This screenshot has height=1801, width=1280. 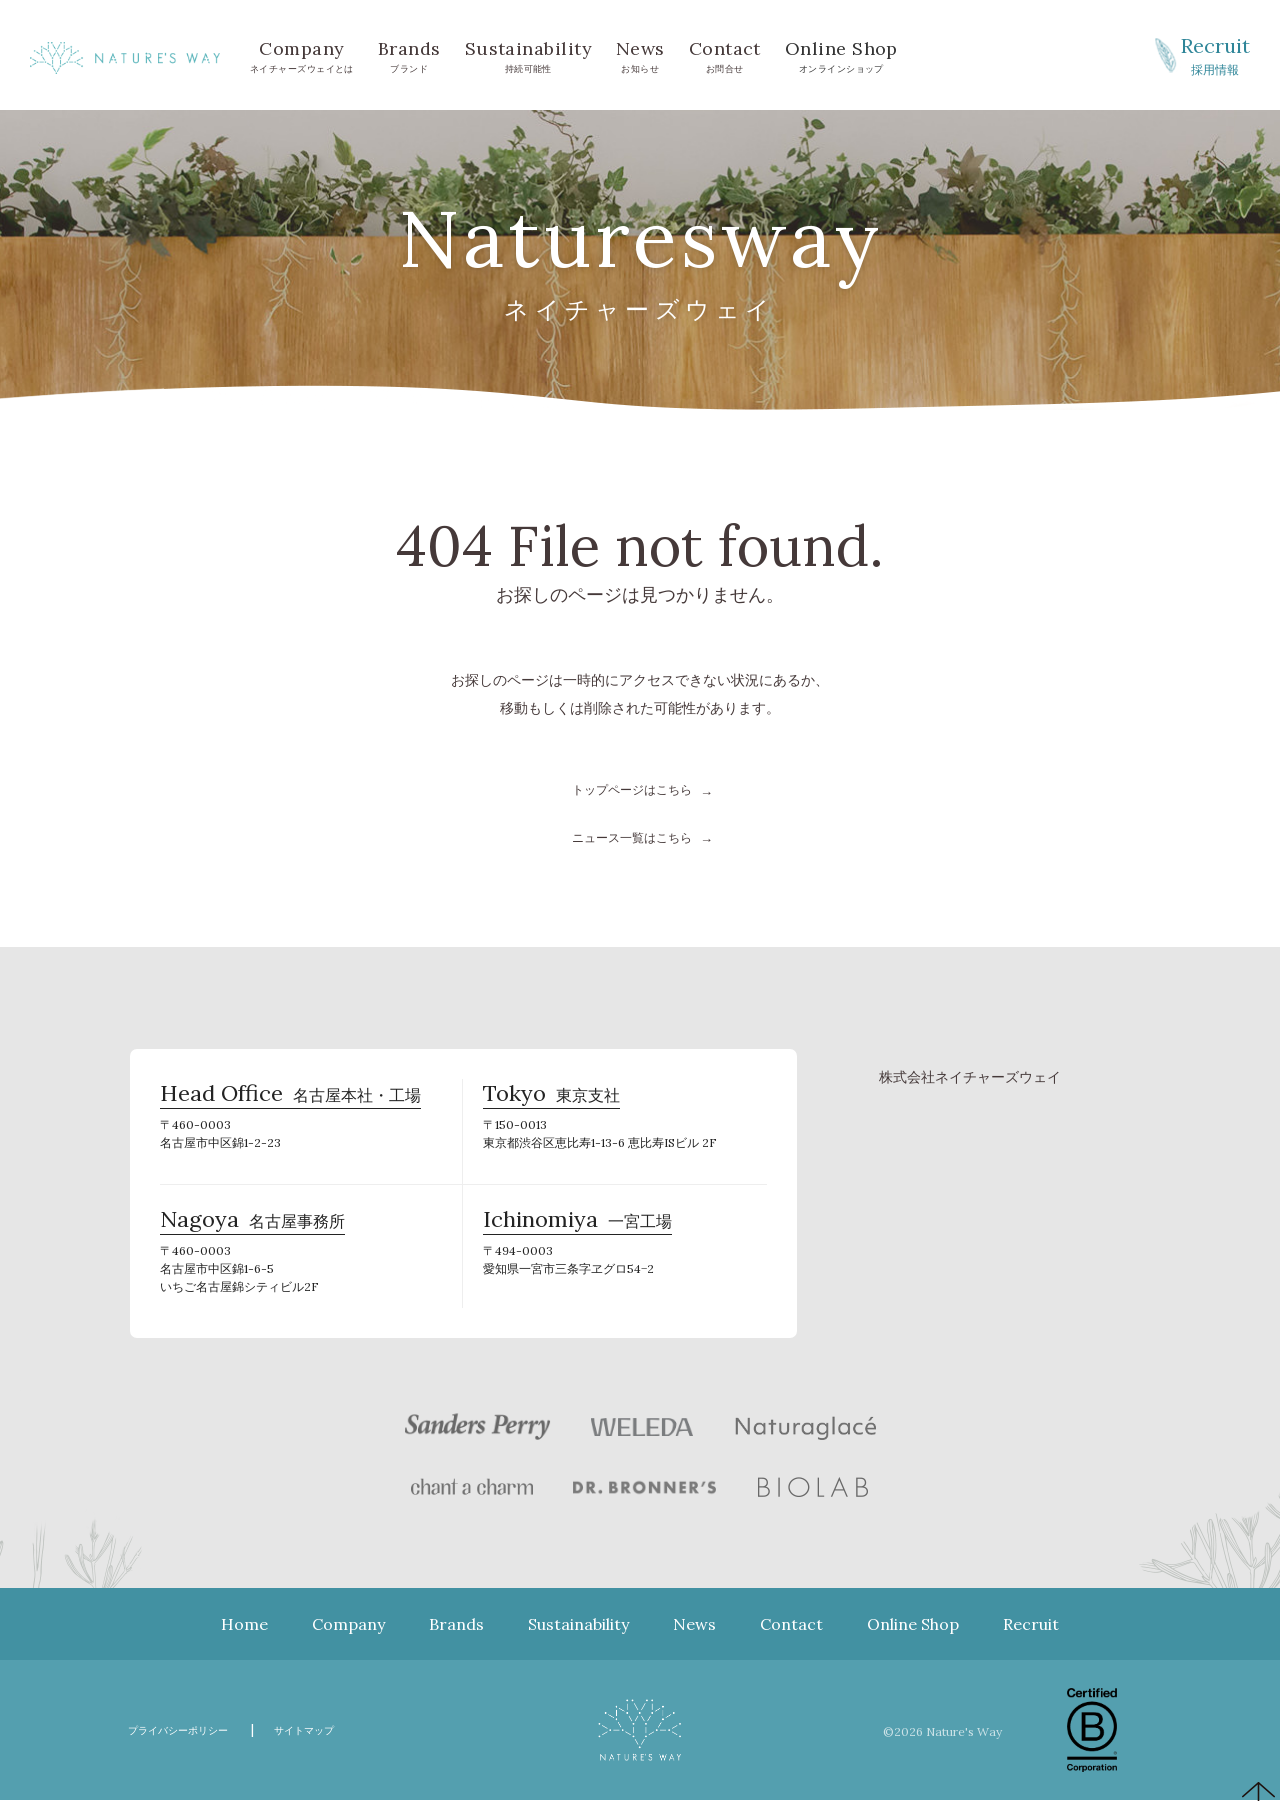 What do you see at coordinates (970, 1077) in the screenshot?
I see `株式会社ネイチャーズウェイ` at bounding box center [970, 1077].